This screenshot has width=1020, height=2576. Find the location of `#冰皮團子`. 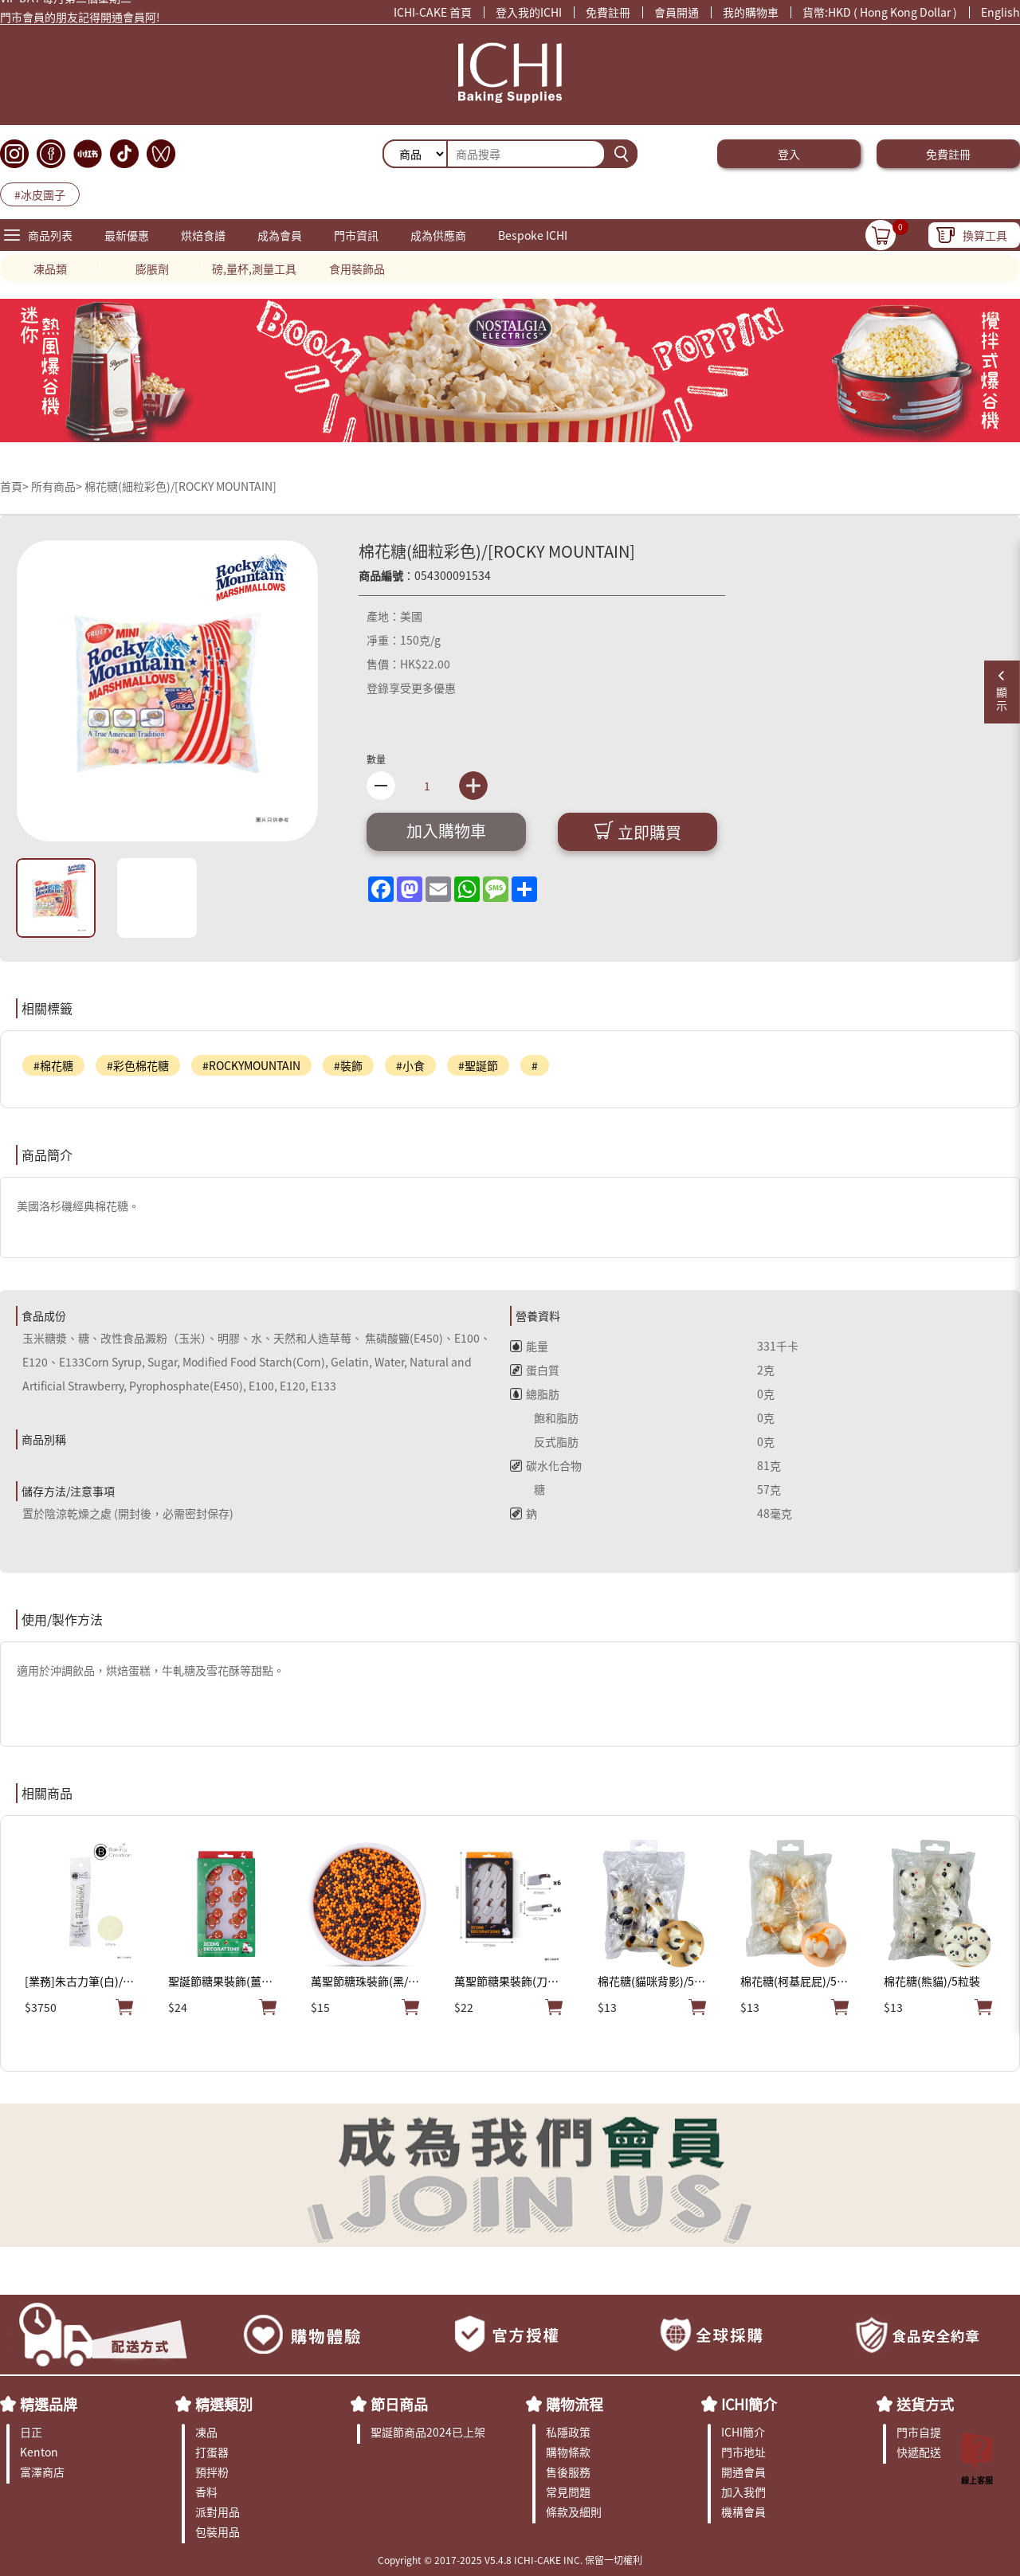

#冰皮團子 is located at coordinates (39, 194).